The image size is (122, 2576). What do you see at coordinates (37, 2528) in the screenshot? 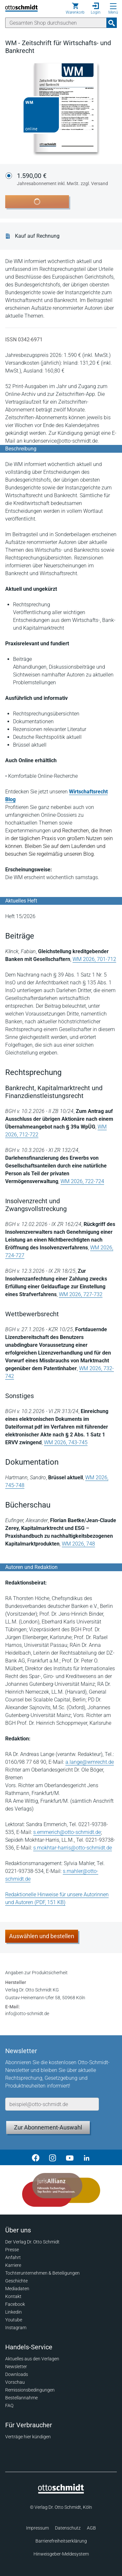
I see `Impressum` at bounding box center [37, 2528].